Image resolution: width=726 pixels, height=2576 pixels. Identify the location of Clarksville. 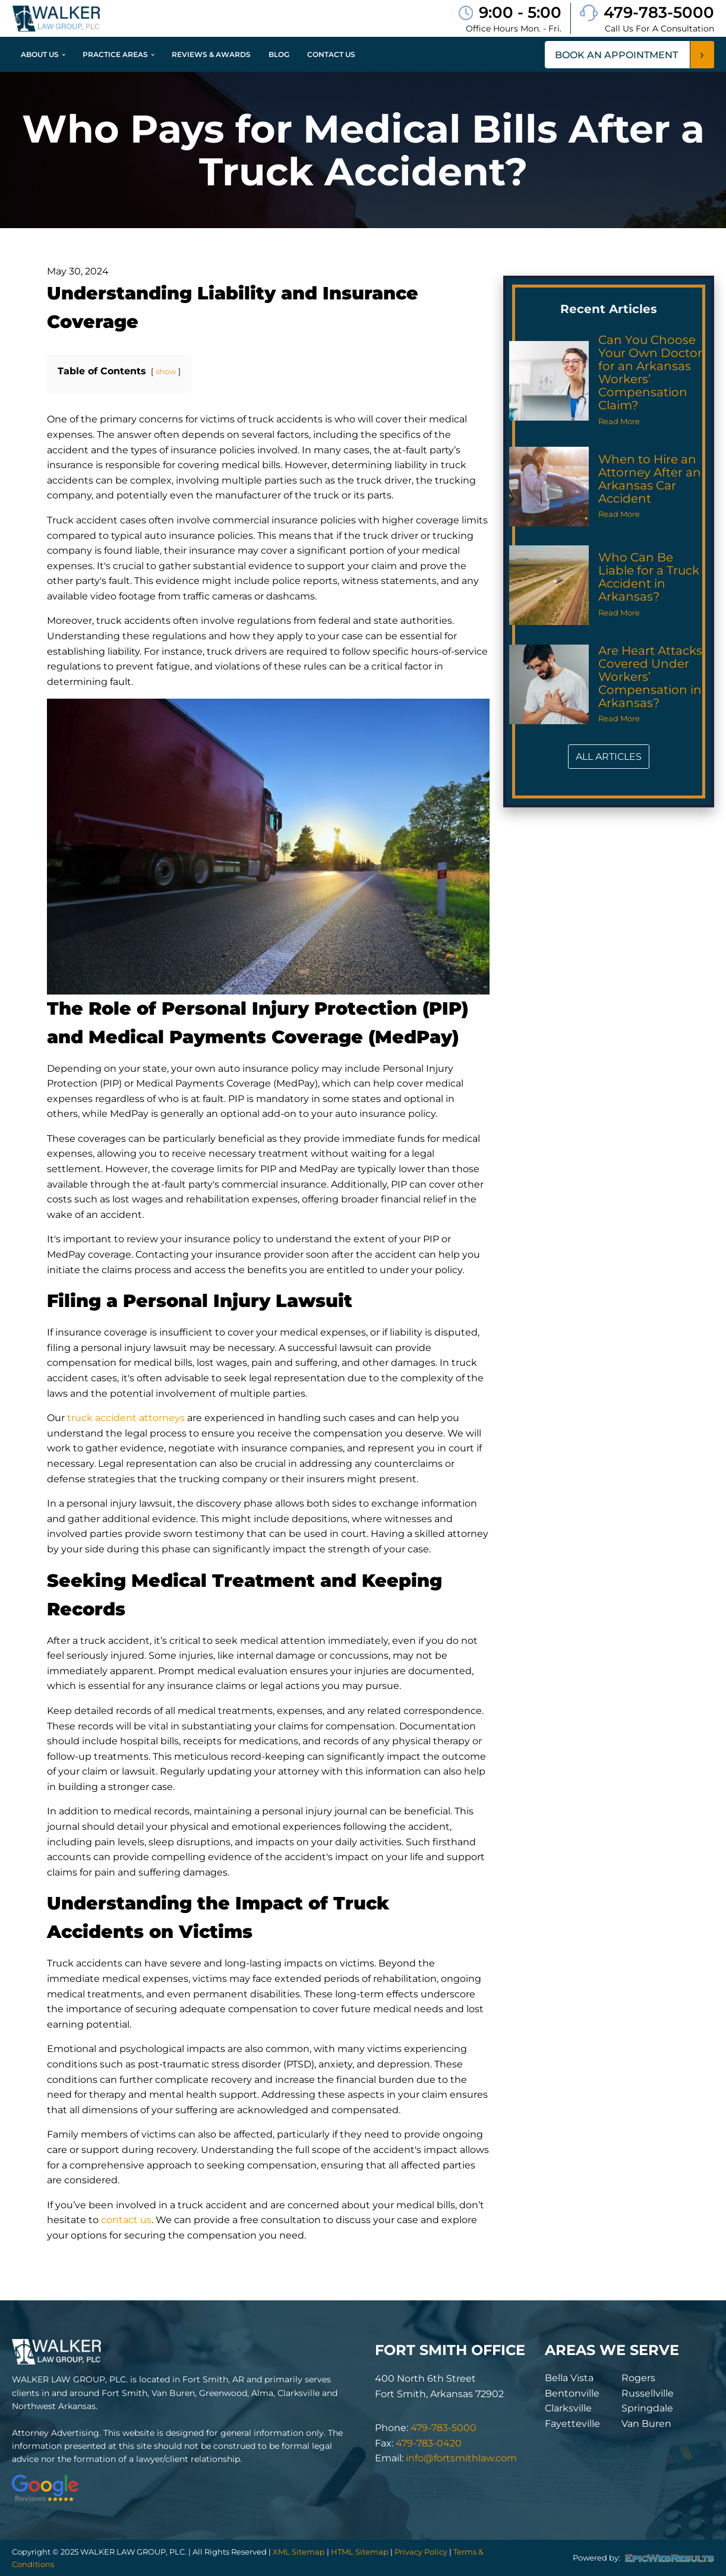
(568, 2408).